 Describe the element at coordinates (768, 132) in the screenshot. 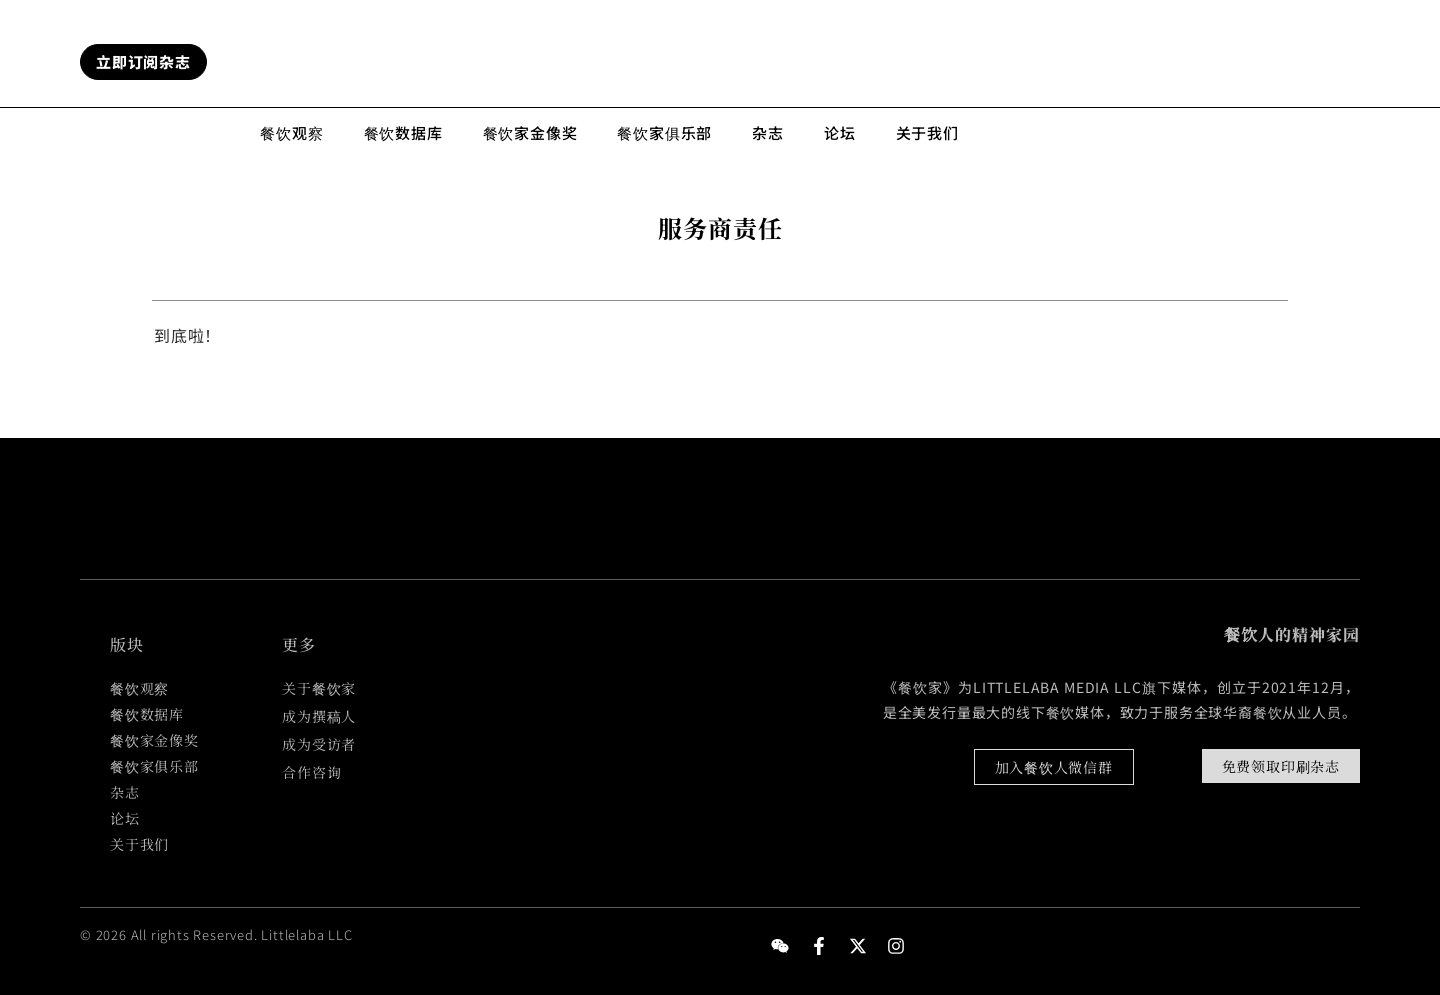

I see `杂志` at that location.